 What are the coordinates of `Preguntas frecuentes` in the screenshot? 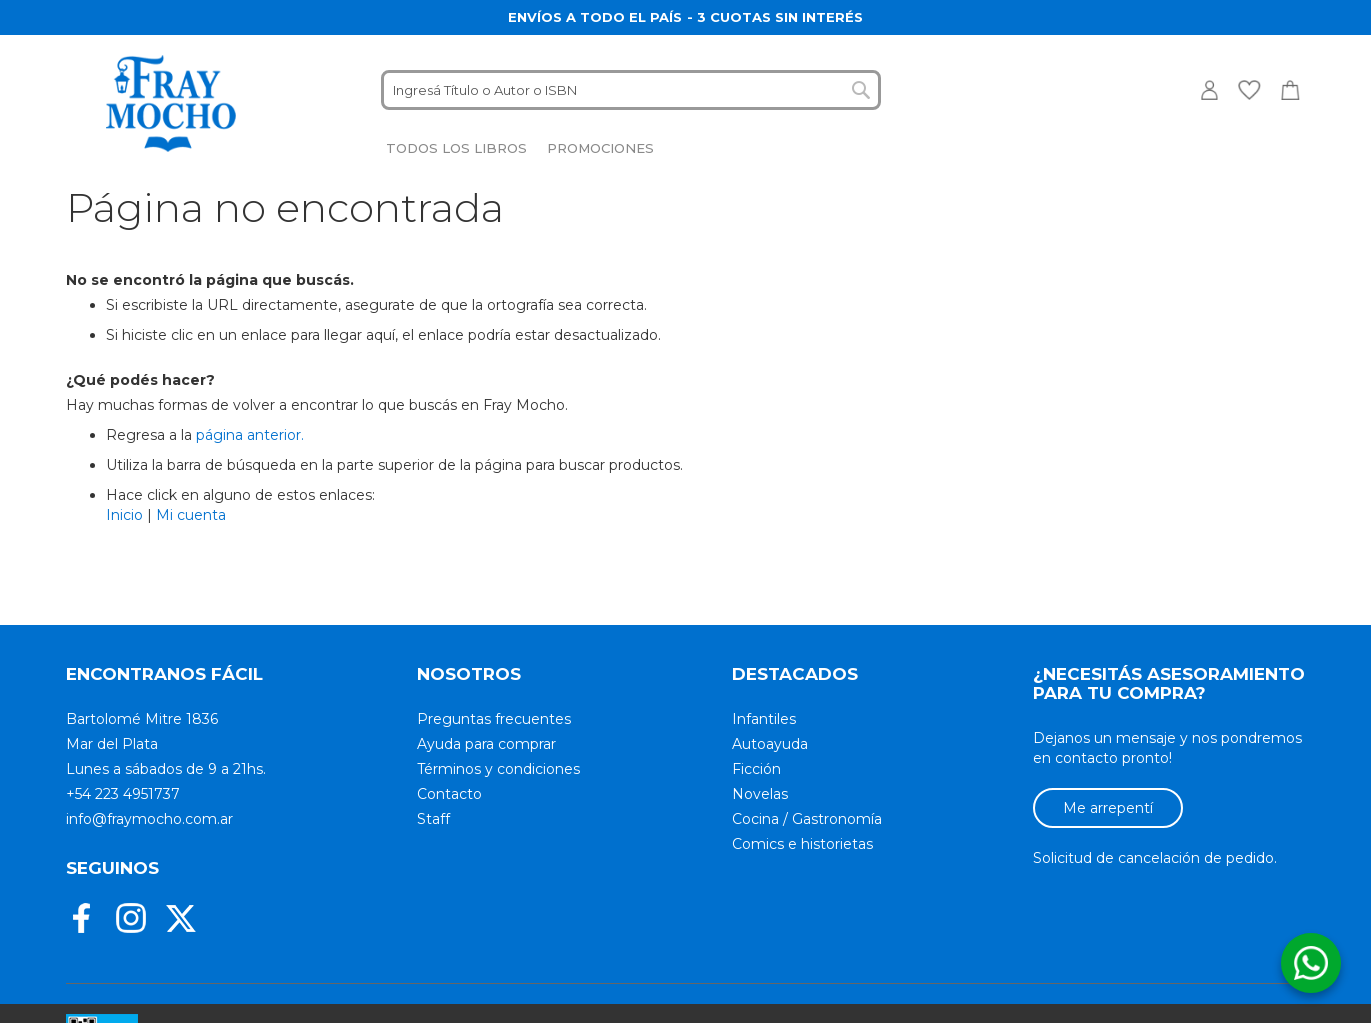 It's located at (494, 719).